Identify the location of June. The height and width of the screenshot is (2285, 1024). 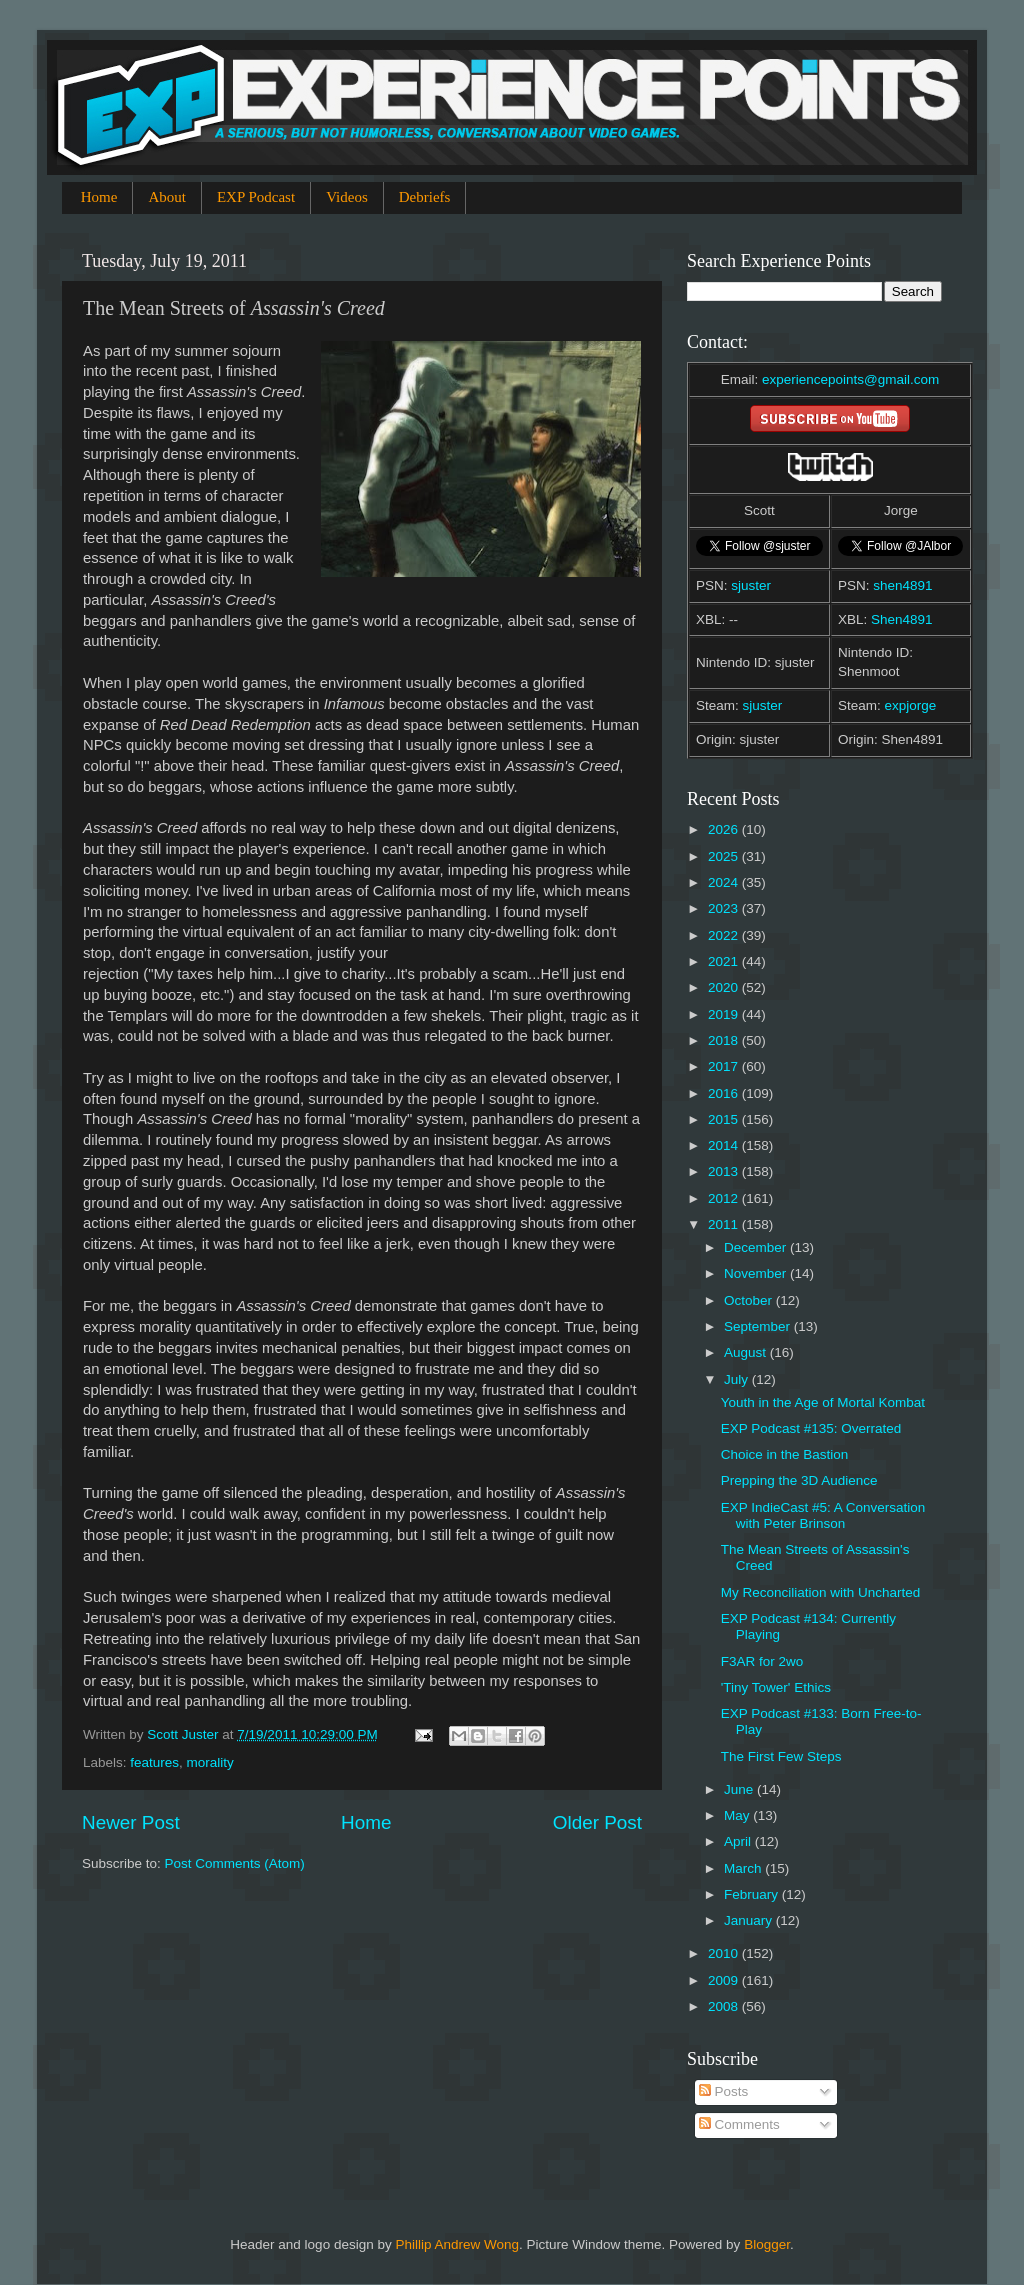
(740, 1789).